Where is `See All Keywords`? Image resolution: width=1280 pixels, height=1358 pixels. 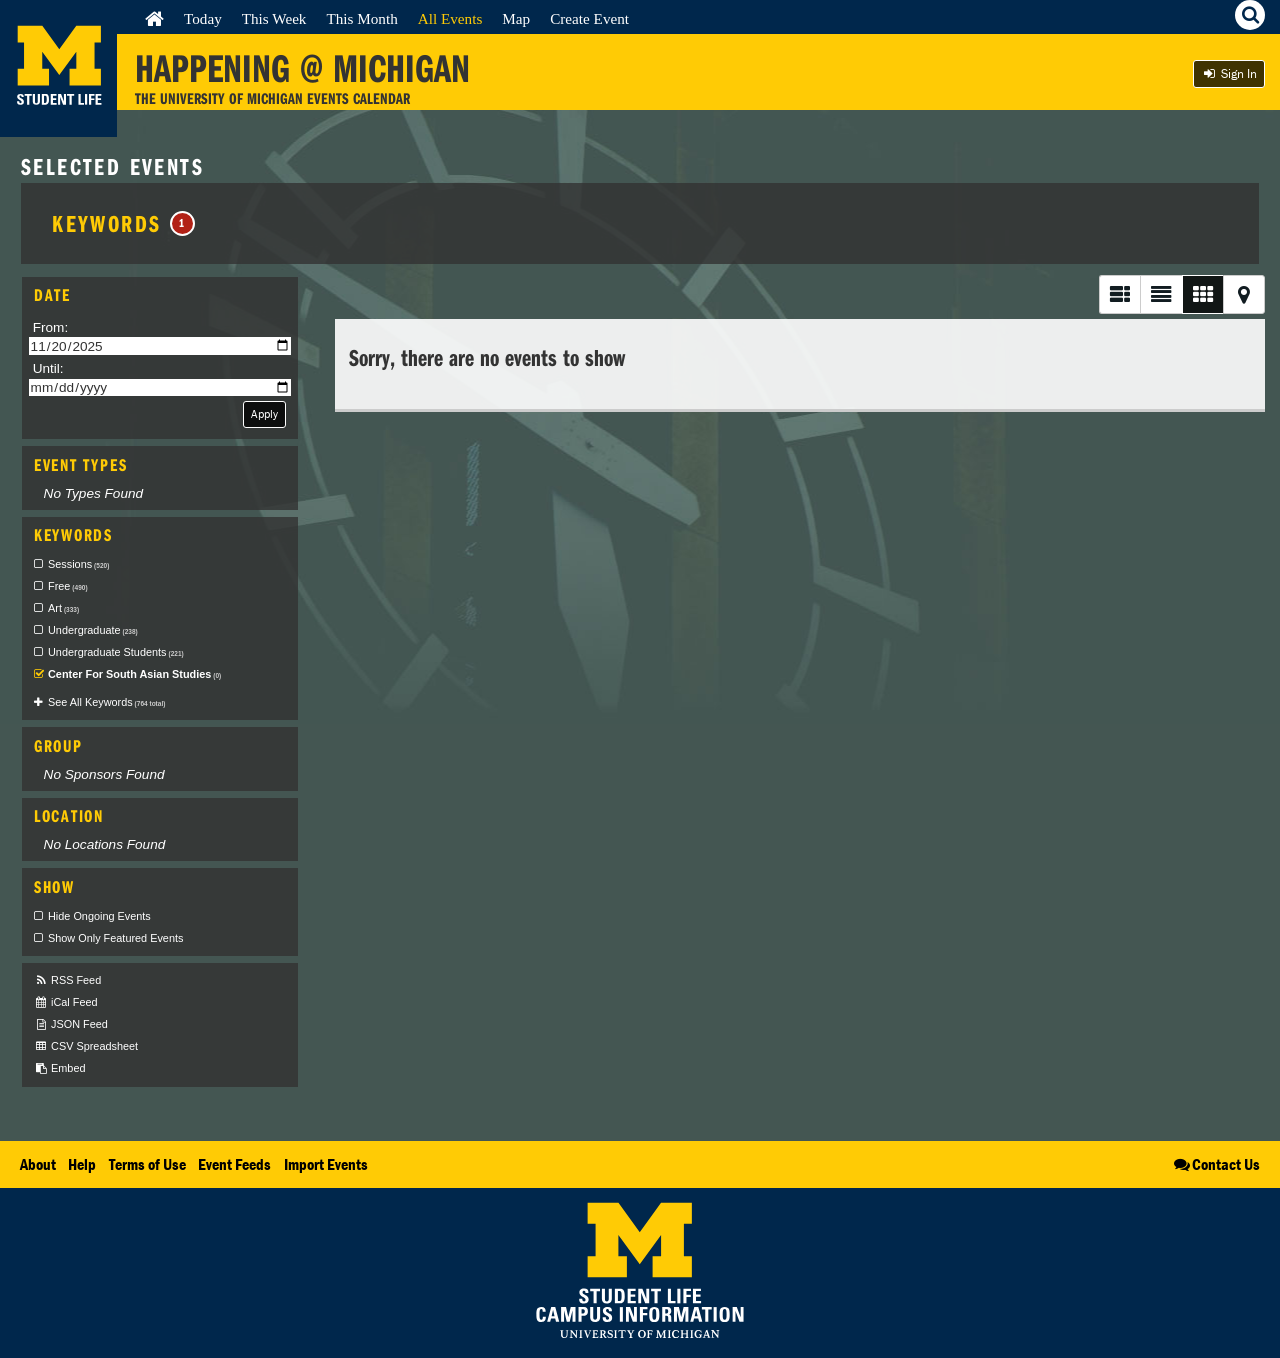
See All Keywords is located at coordinates (106, 702).